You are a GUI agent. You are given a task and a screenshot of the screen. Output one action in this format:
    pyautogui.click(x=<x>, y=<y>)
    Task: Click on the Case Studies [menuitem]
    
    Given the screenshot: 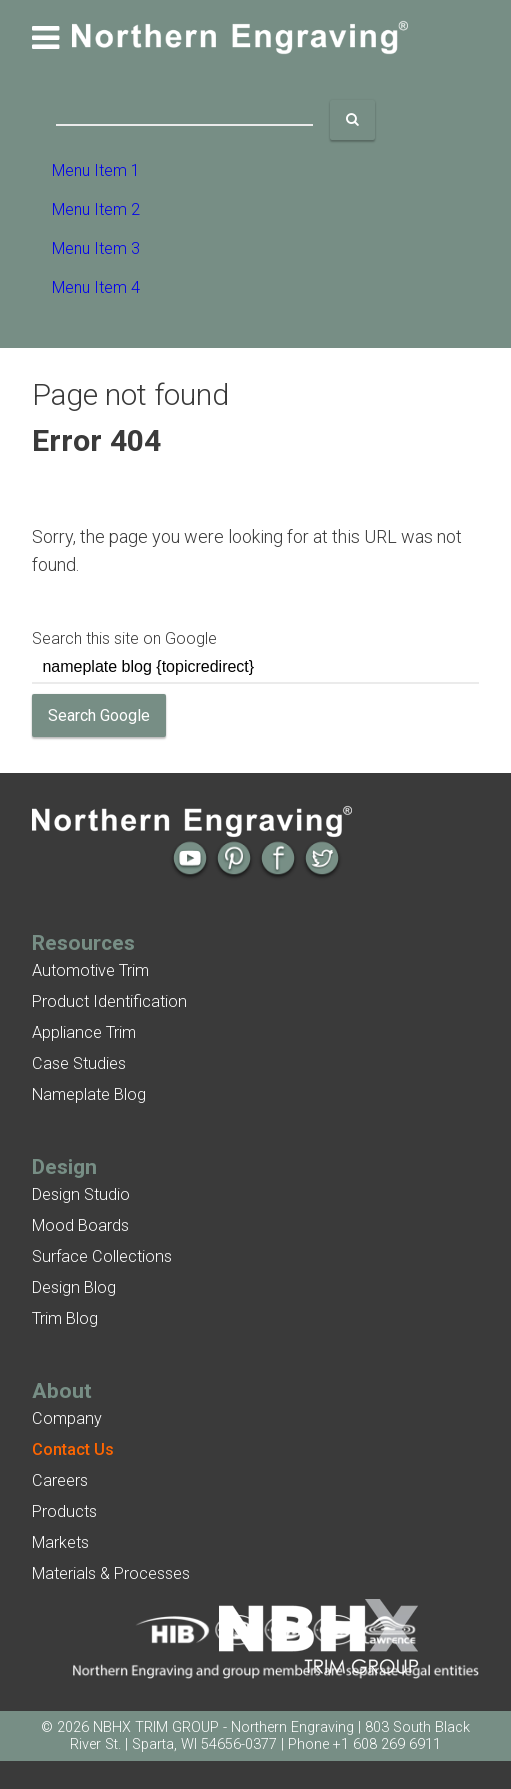 What is the action you would take?
    pyautogui.click(x=79, y=1063)
    